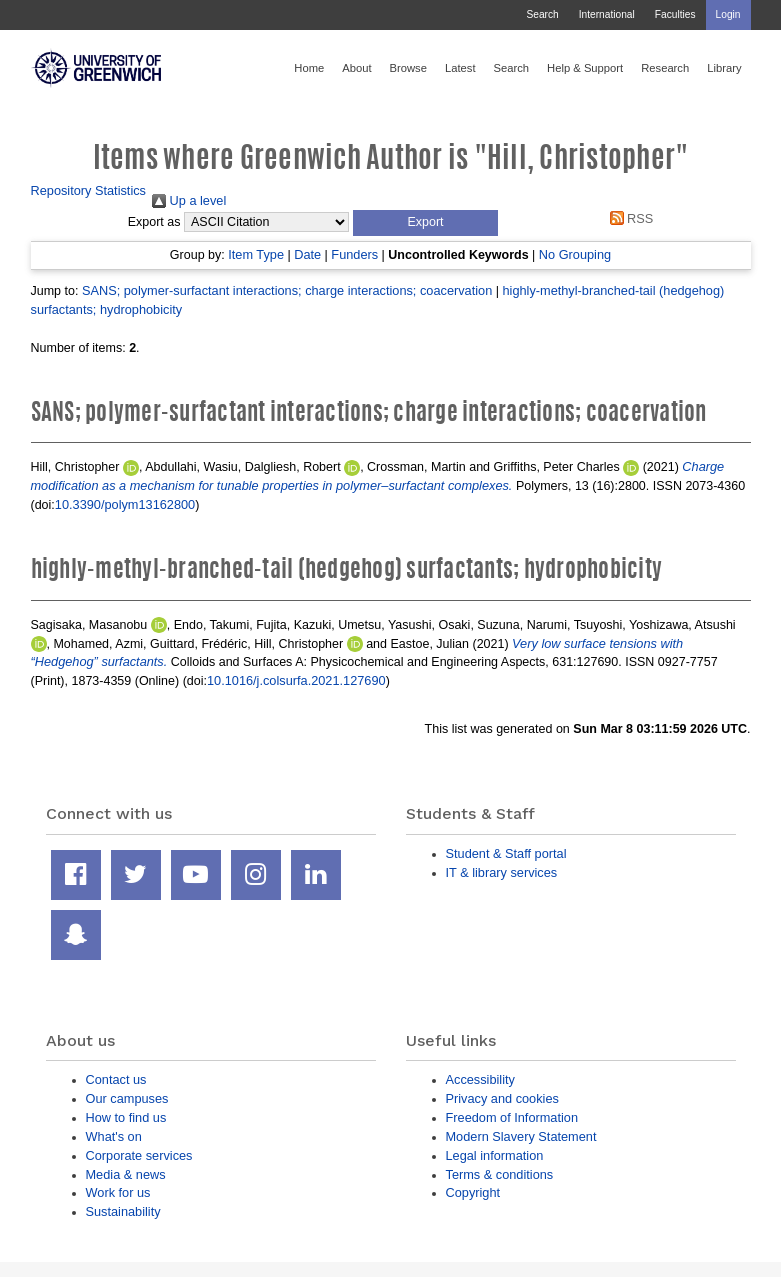  Describe the element at coordinates (126, 1117) in the screenshot. I see `How to find us` at that location.